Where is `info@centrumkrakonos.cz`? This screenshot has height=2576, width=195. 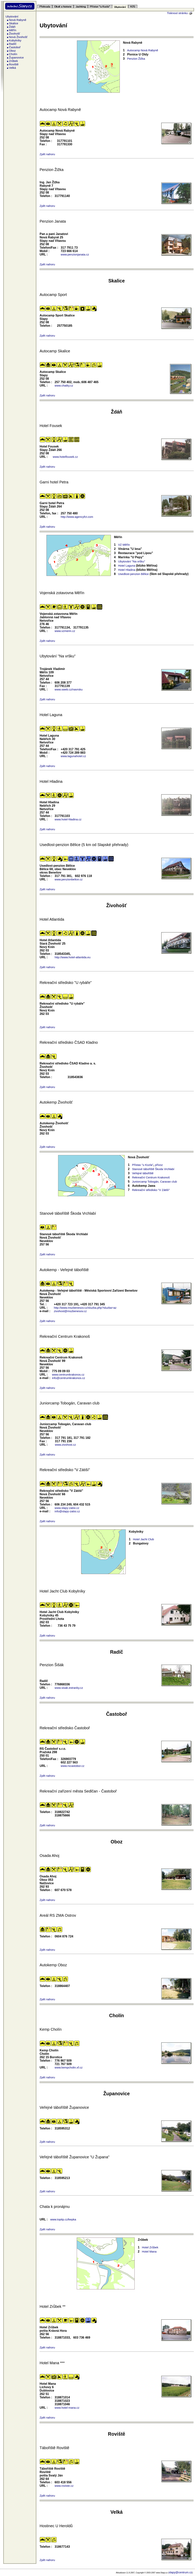 info@centrumkrakonos.cz is located at coordinates (68, 1378).